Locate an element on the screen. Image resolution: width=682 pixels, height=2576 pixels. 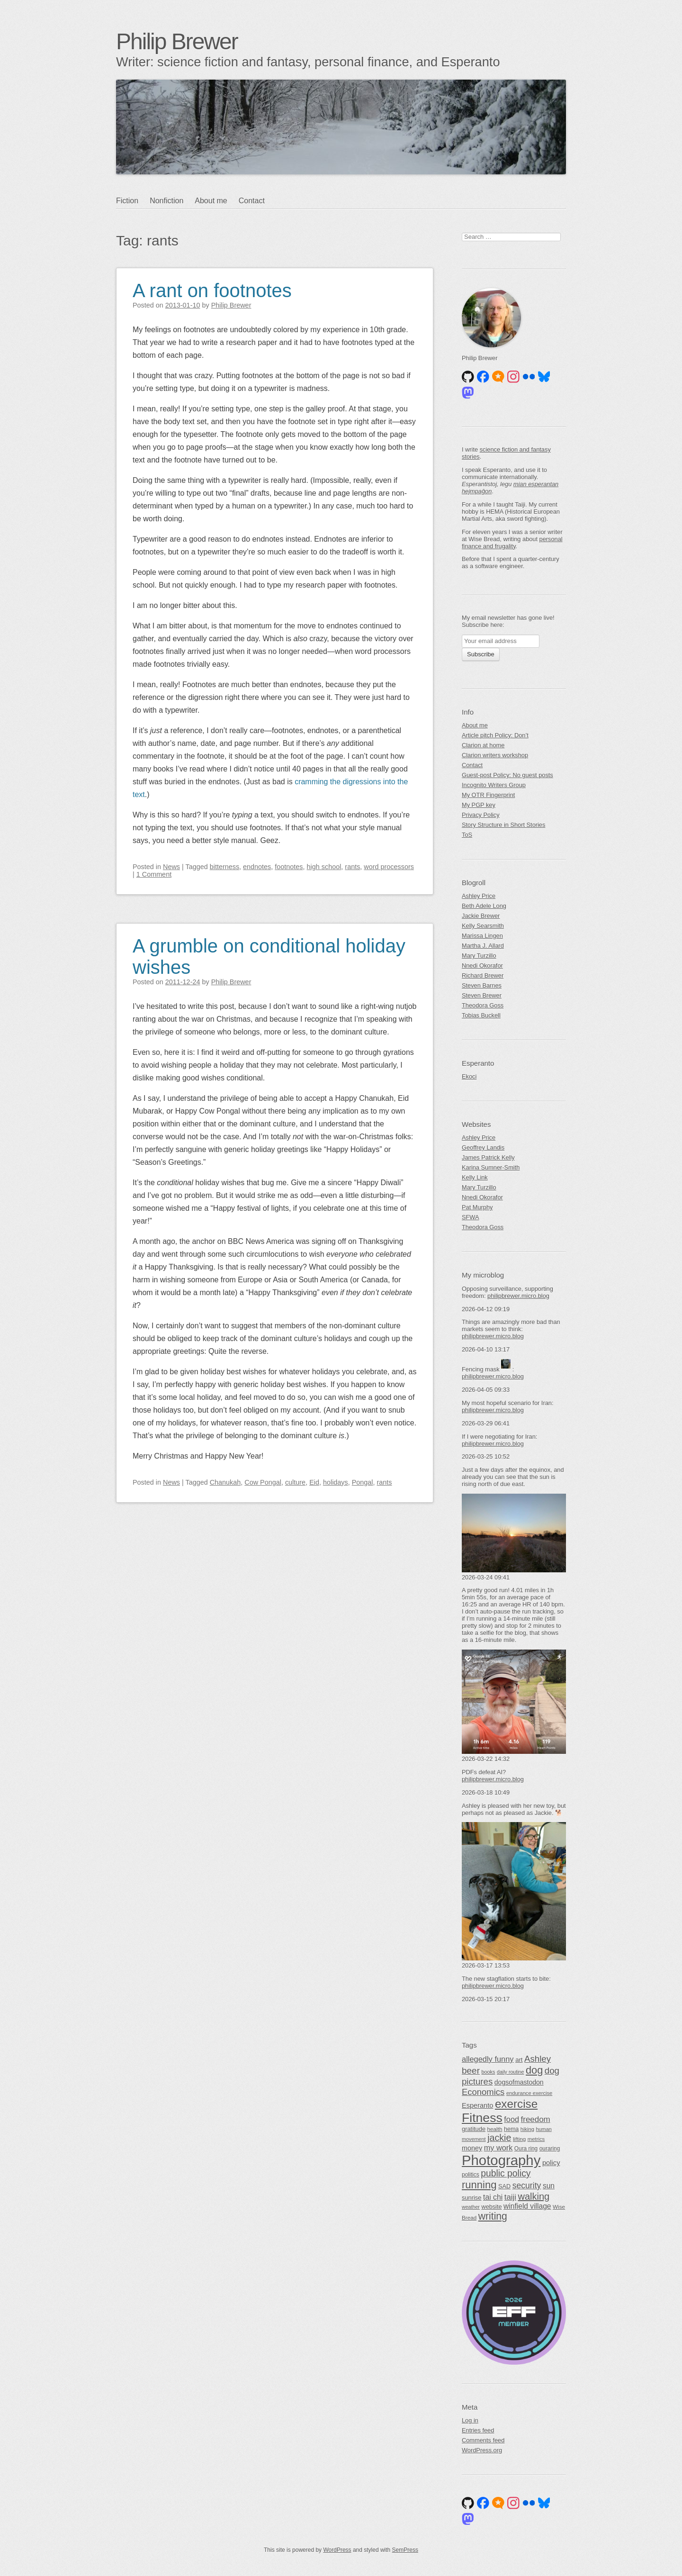
lifting [lifting (44 items)] is located at coordinates (519, 2139).